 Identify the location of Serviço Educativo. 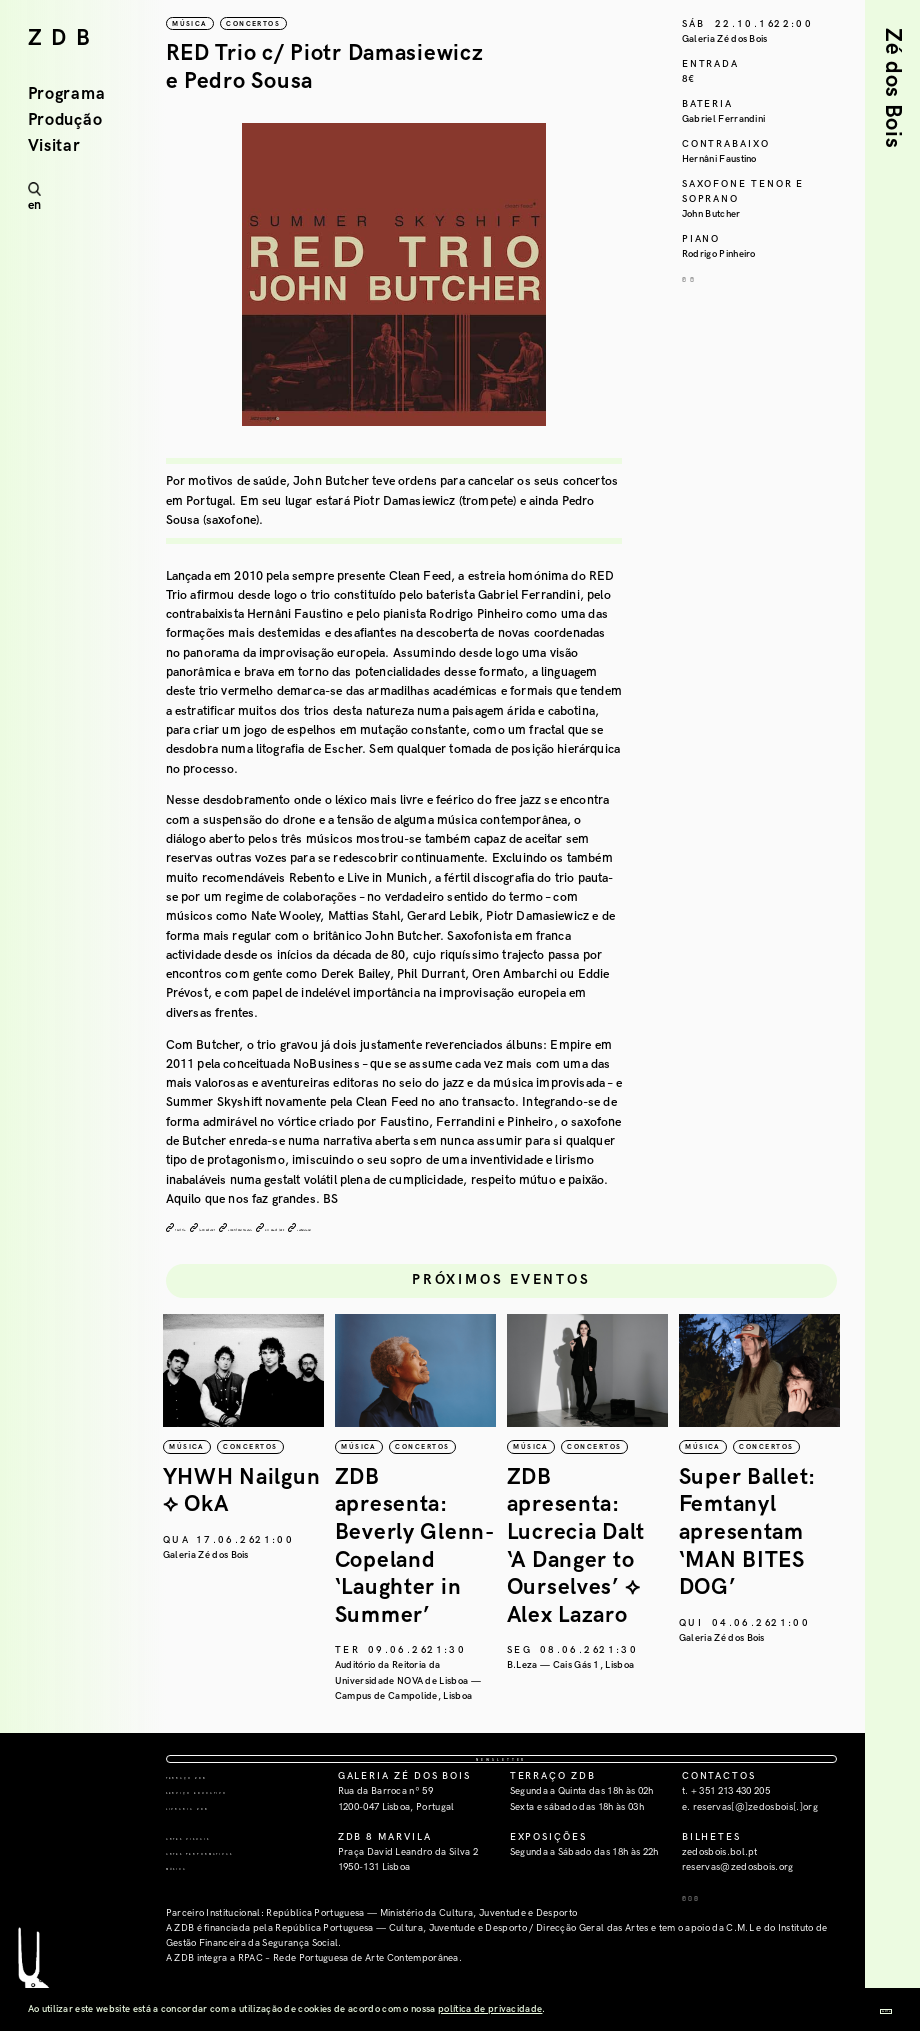
(230, 1854).